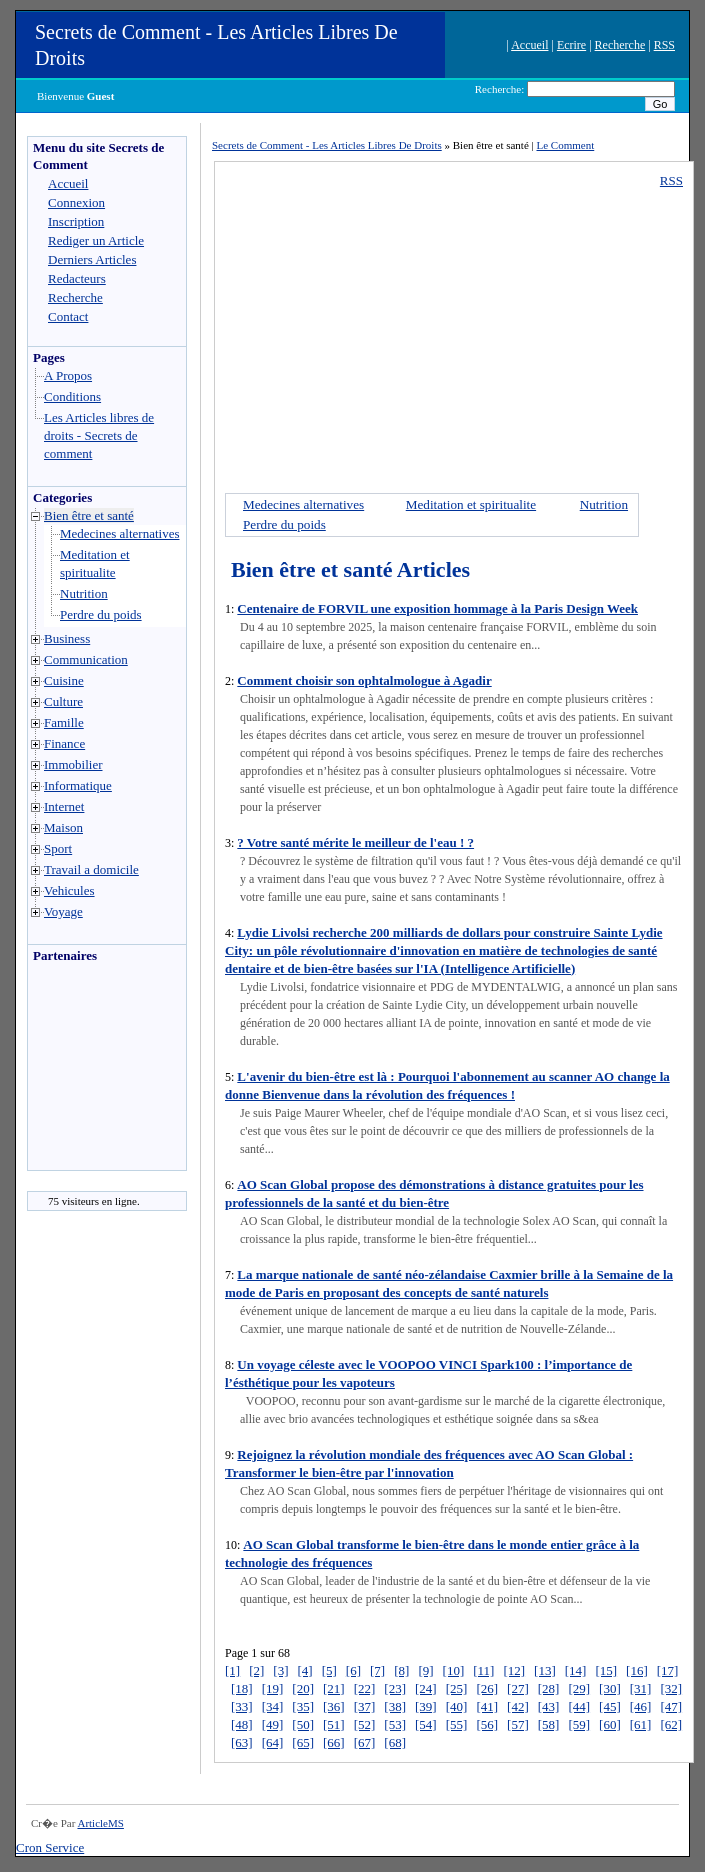  I want to click on [36], so click(334, 1706).